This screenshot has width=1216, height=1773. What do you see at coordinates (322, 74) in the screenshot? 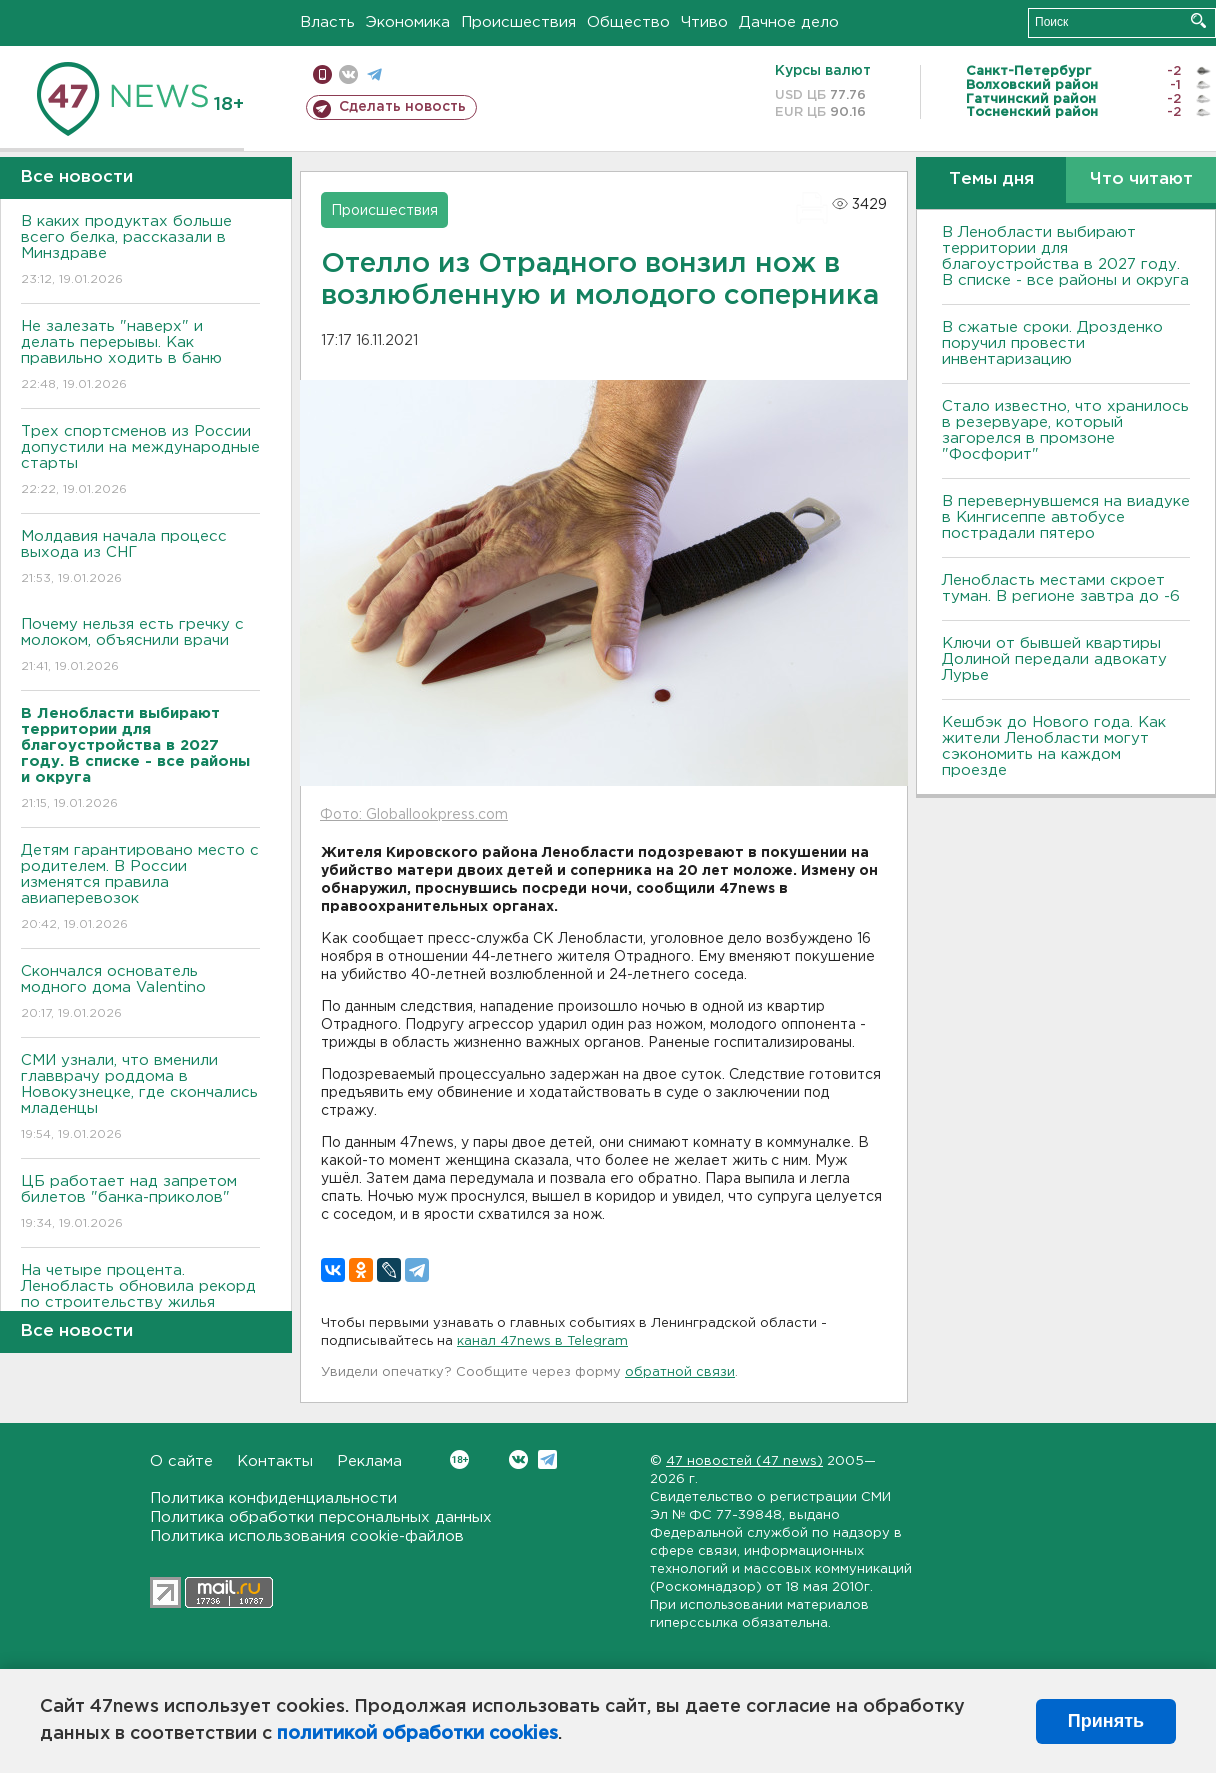
I see `Мобильная версия` at bounding box center [322, 74].